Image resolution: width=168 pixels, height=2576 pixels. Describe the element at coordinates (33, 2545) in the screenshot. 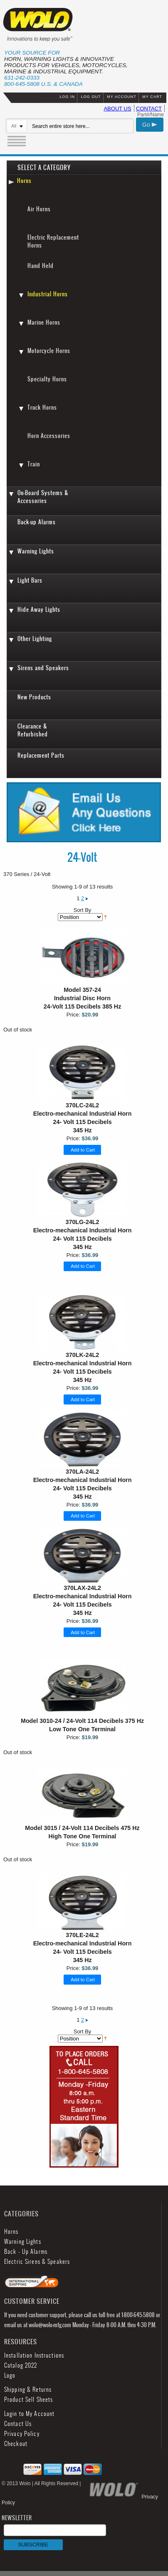

I see `SUBSCRIBE` at that location.